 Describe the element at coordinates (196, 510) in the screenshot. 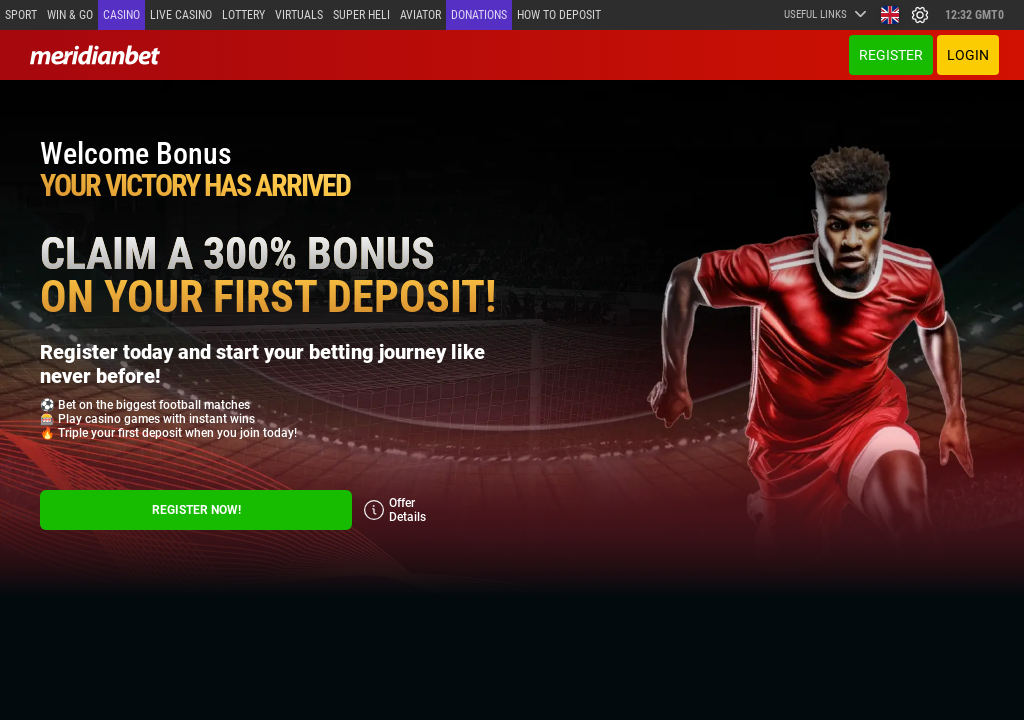

I see `Register Now!` at that location.